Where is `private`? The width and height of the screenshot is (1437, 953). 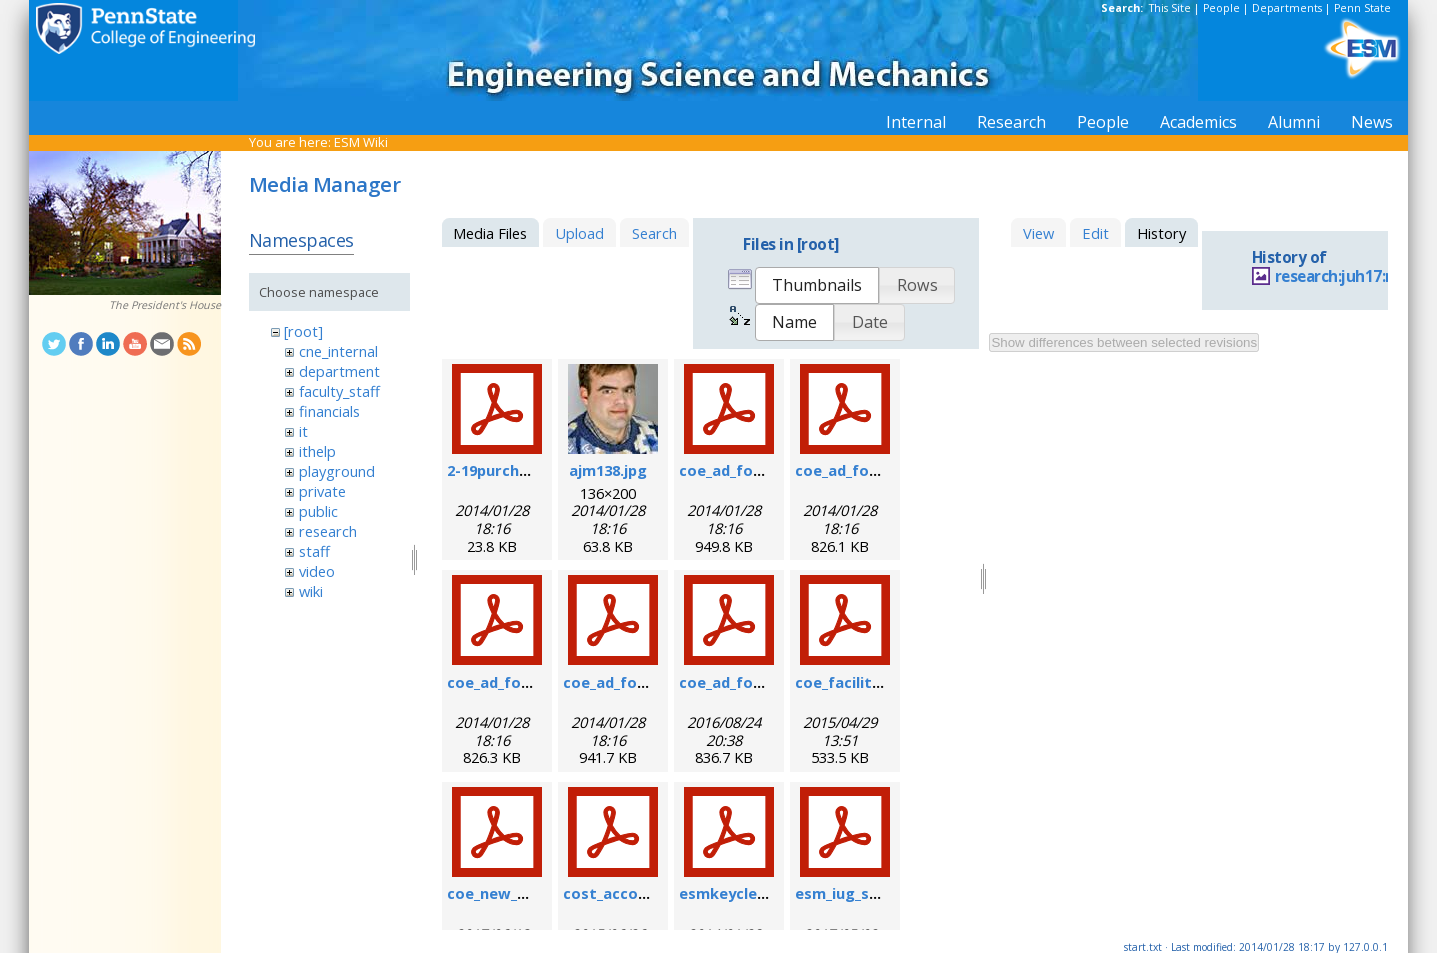
private is located at coordinates (322, 491).